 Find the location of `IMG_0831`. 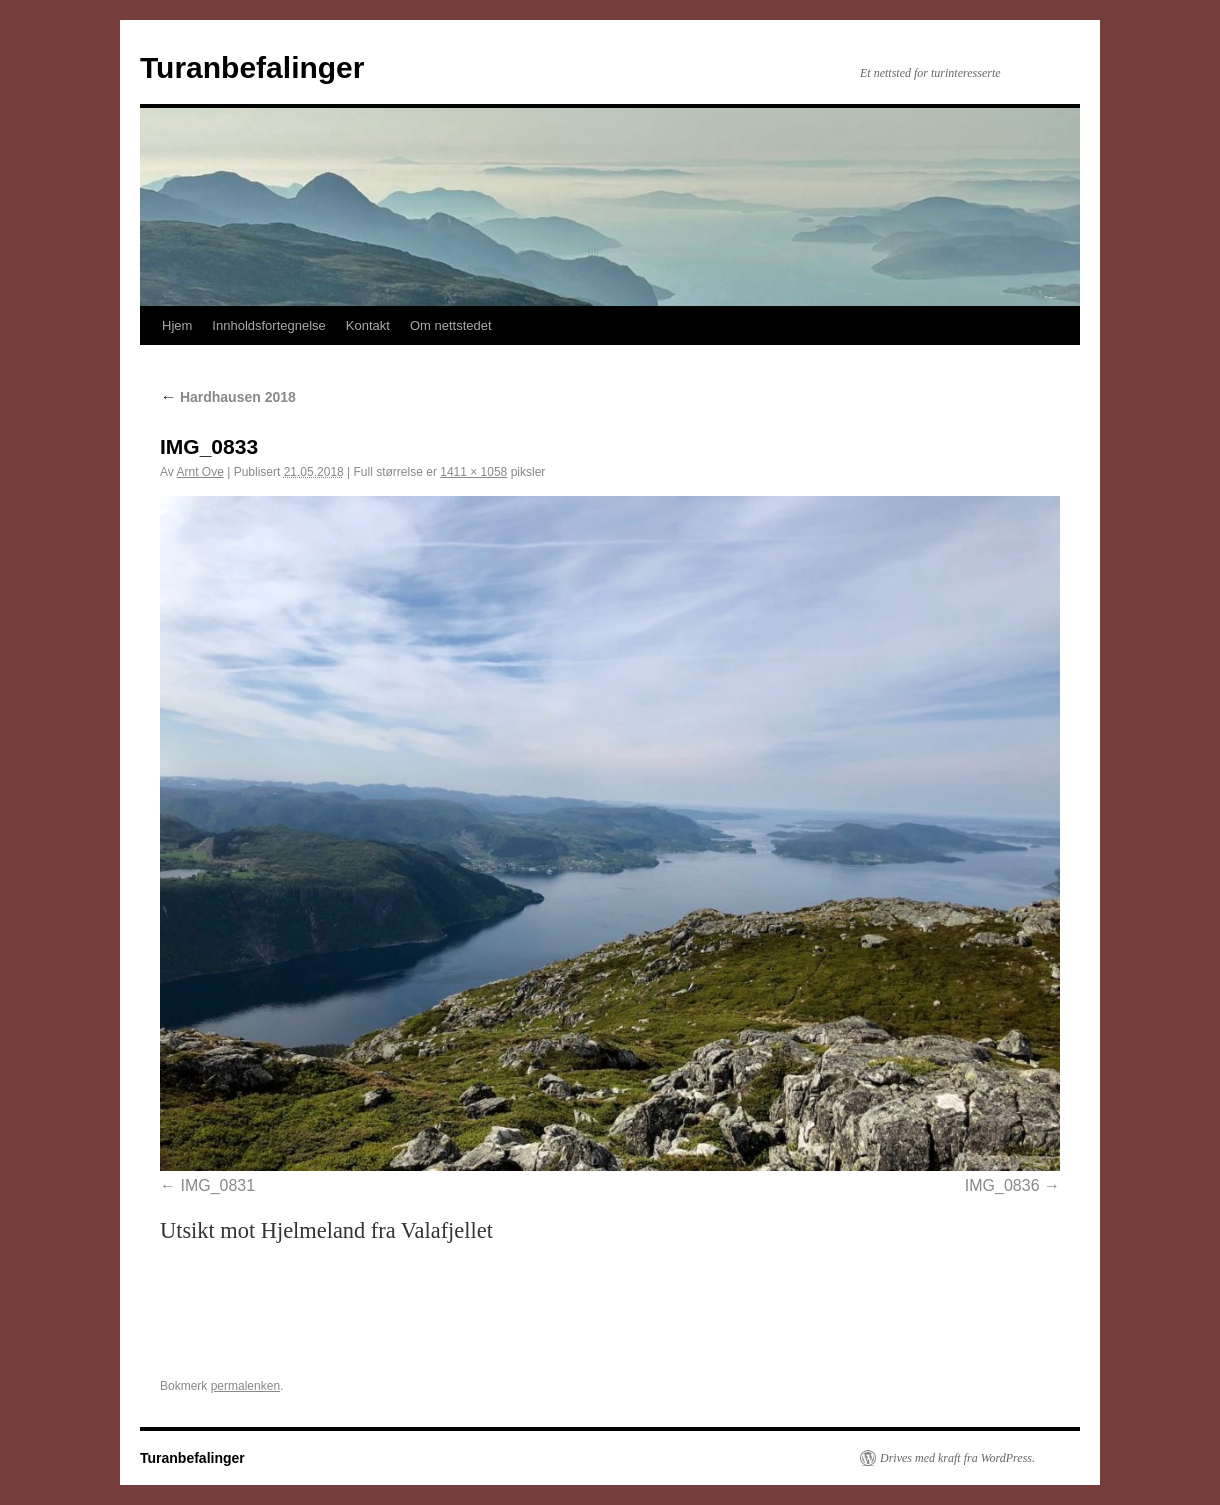

IMG_0831 is located at coordinates (217, 1185).